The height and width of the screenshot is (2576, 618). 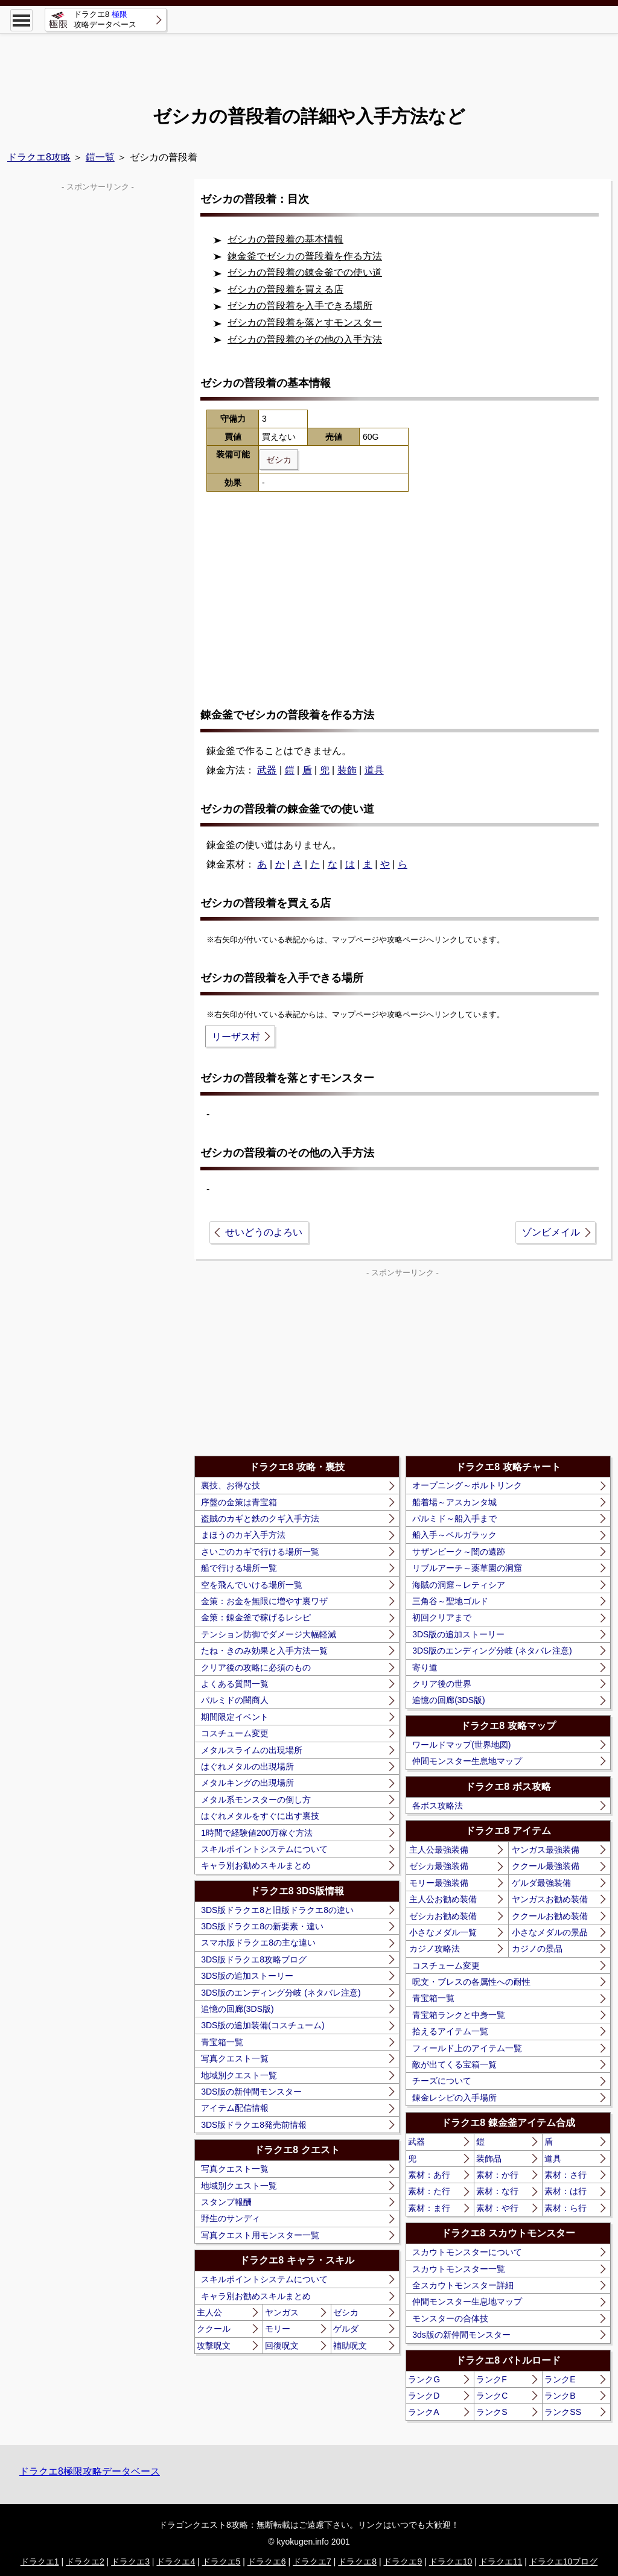 I want to click on ドラクエ6, so click(x=266, y=2561).